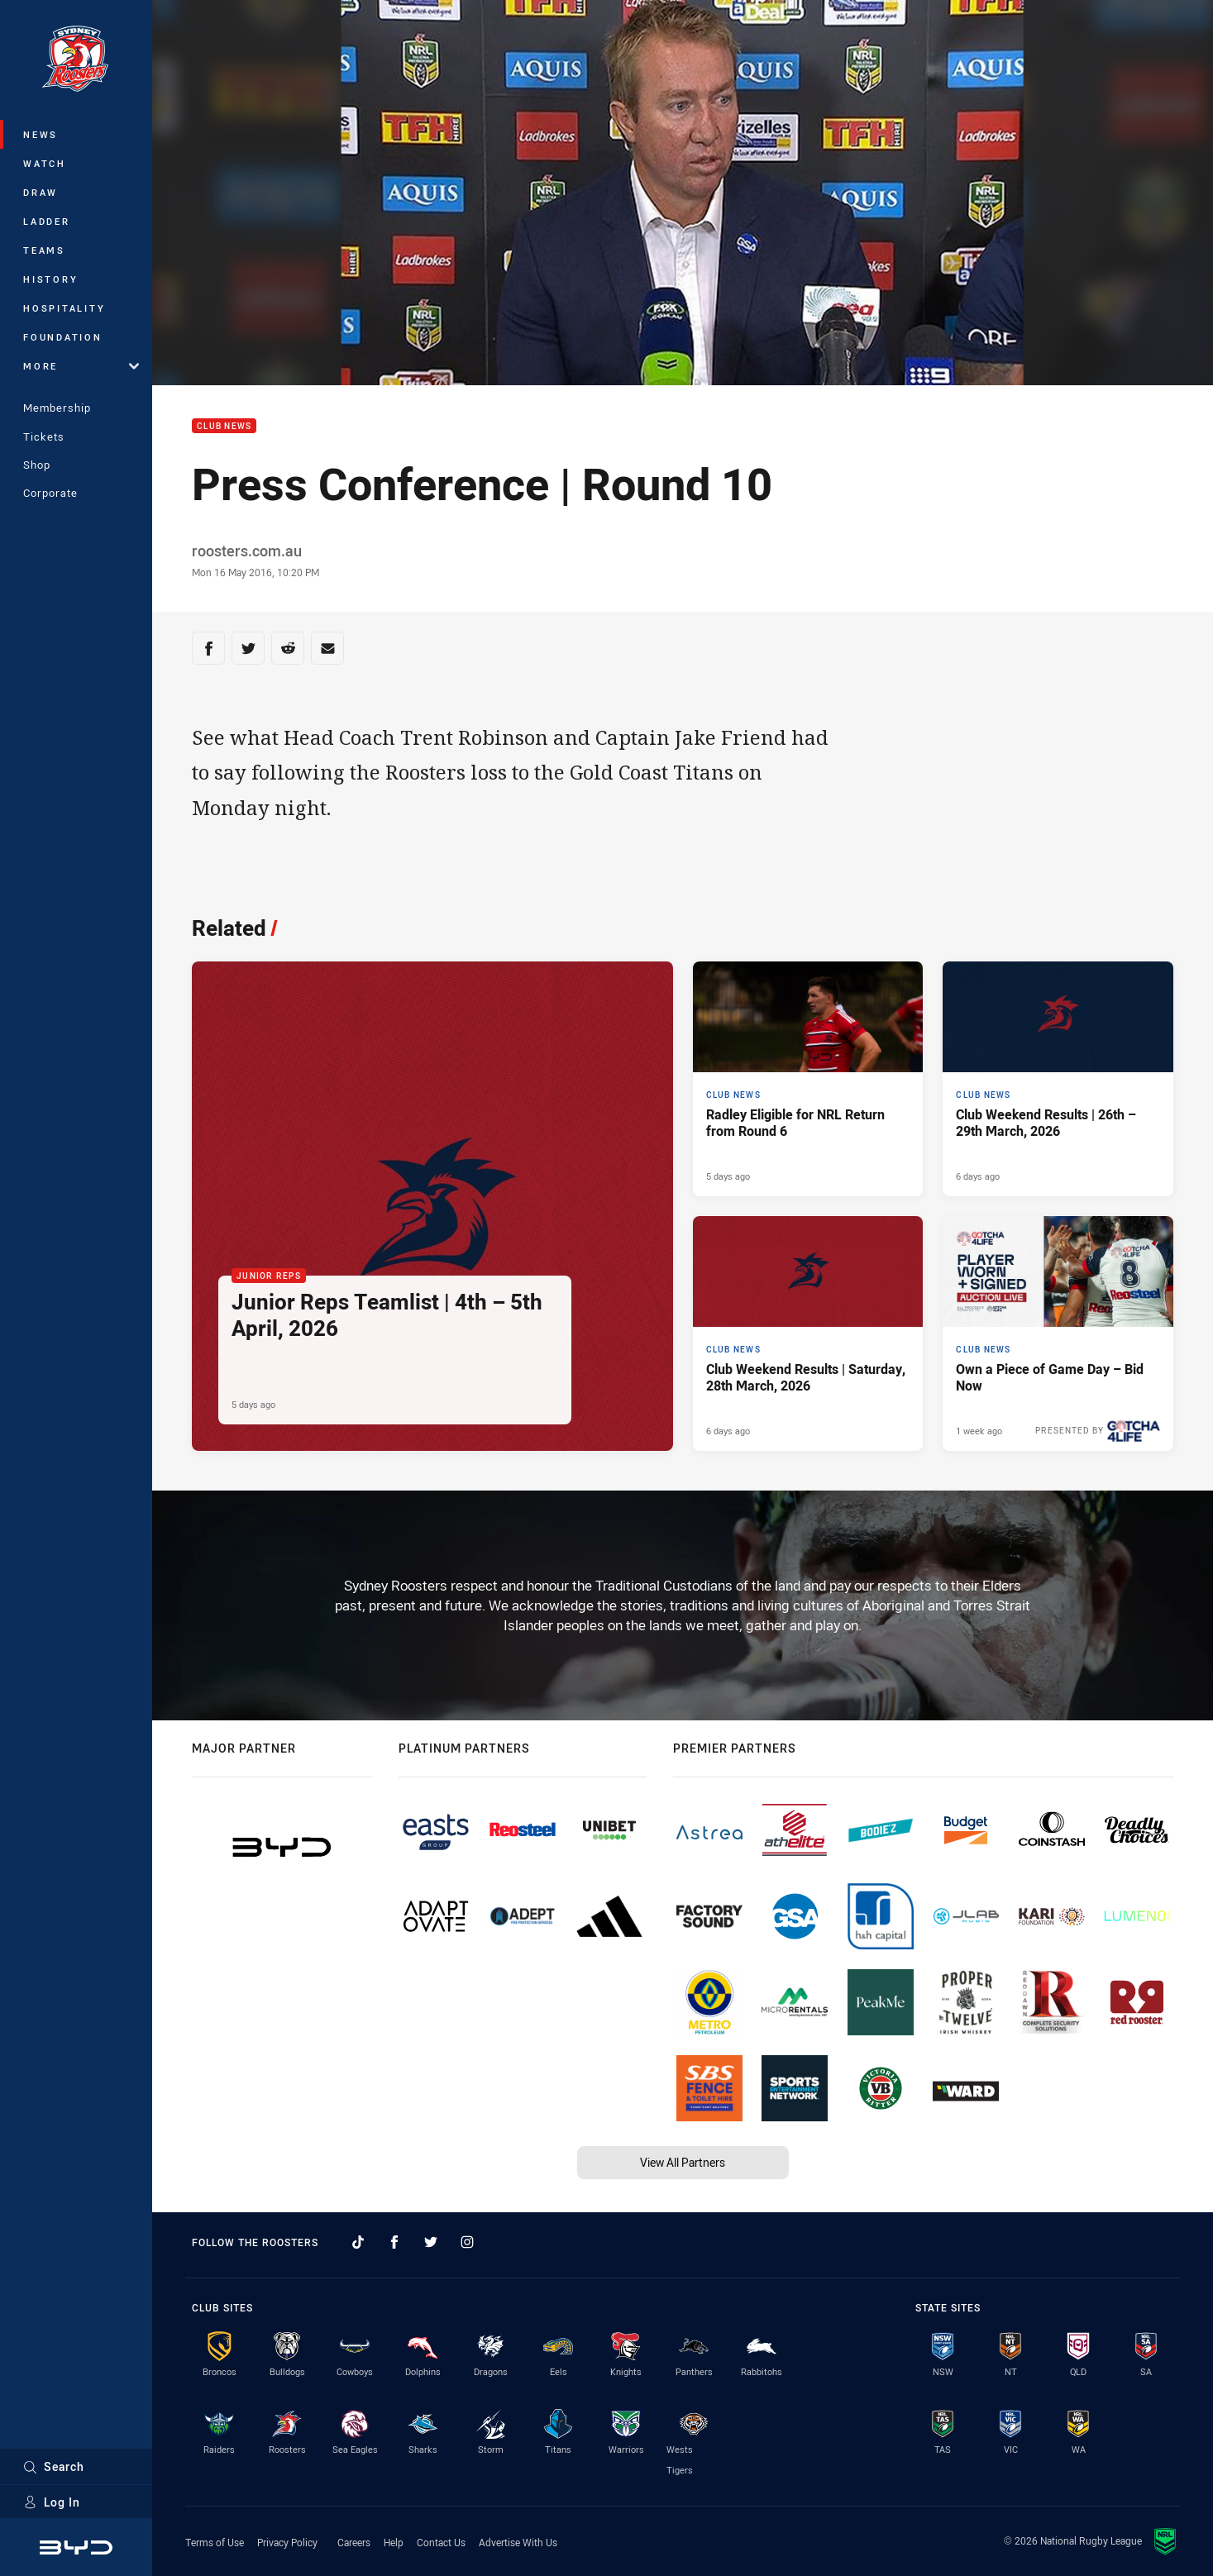 The image size is (1213, 2576). I want to click on [Club News Article - Own a Piece of Game Day – Bid Now. 1 minute read. Published 1 week ago], so click(1058, 1333).